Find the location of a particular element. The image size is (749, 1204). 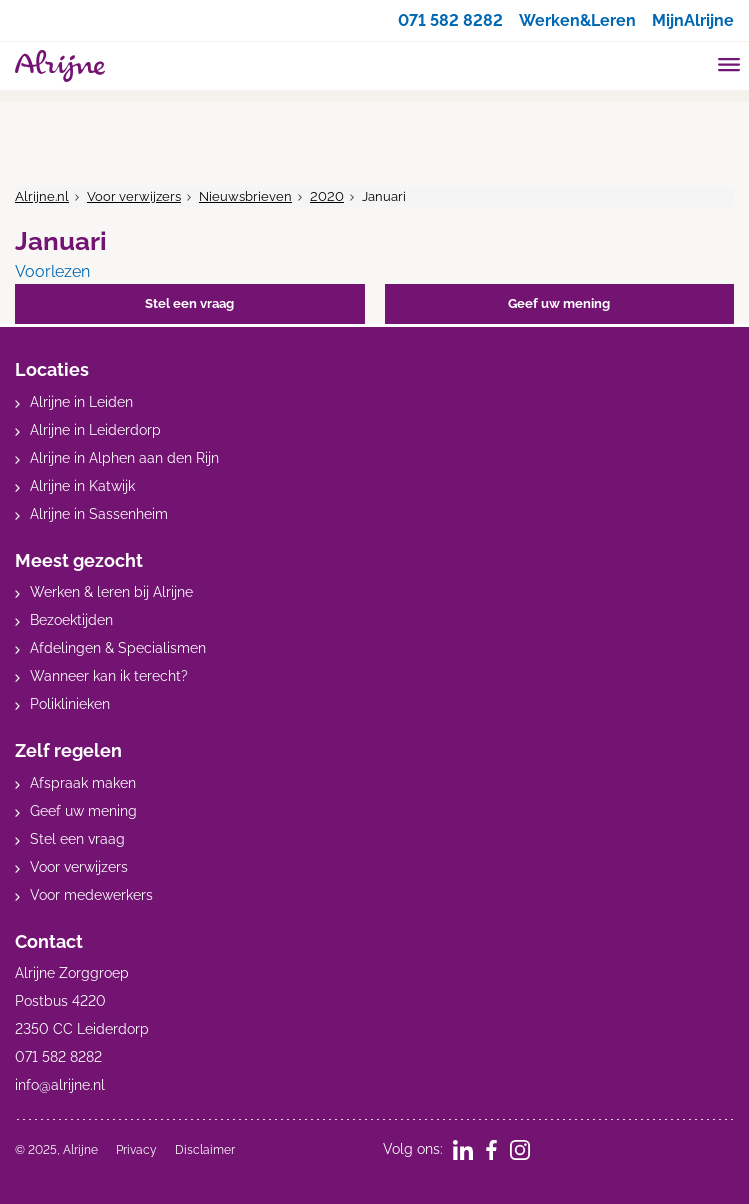

Werken&Leren is located at coordinates (577, 20).